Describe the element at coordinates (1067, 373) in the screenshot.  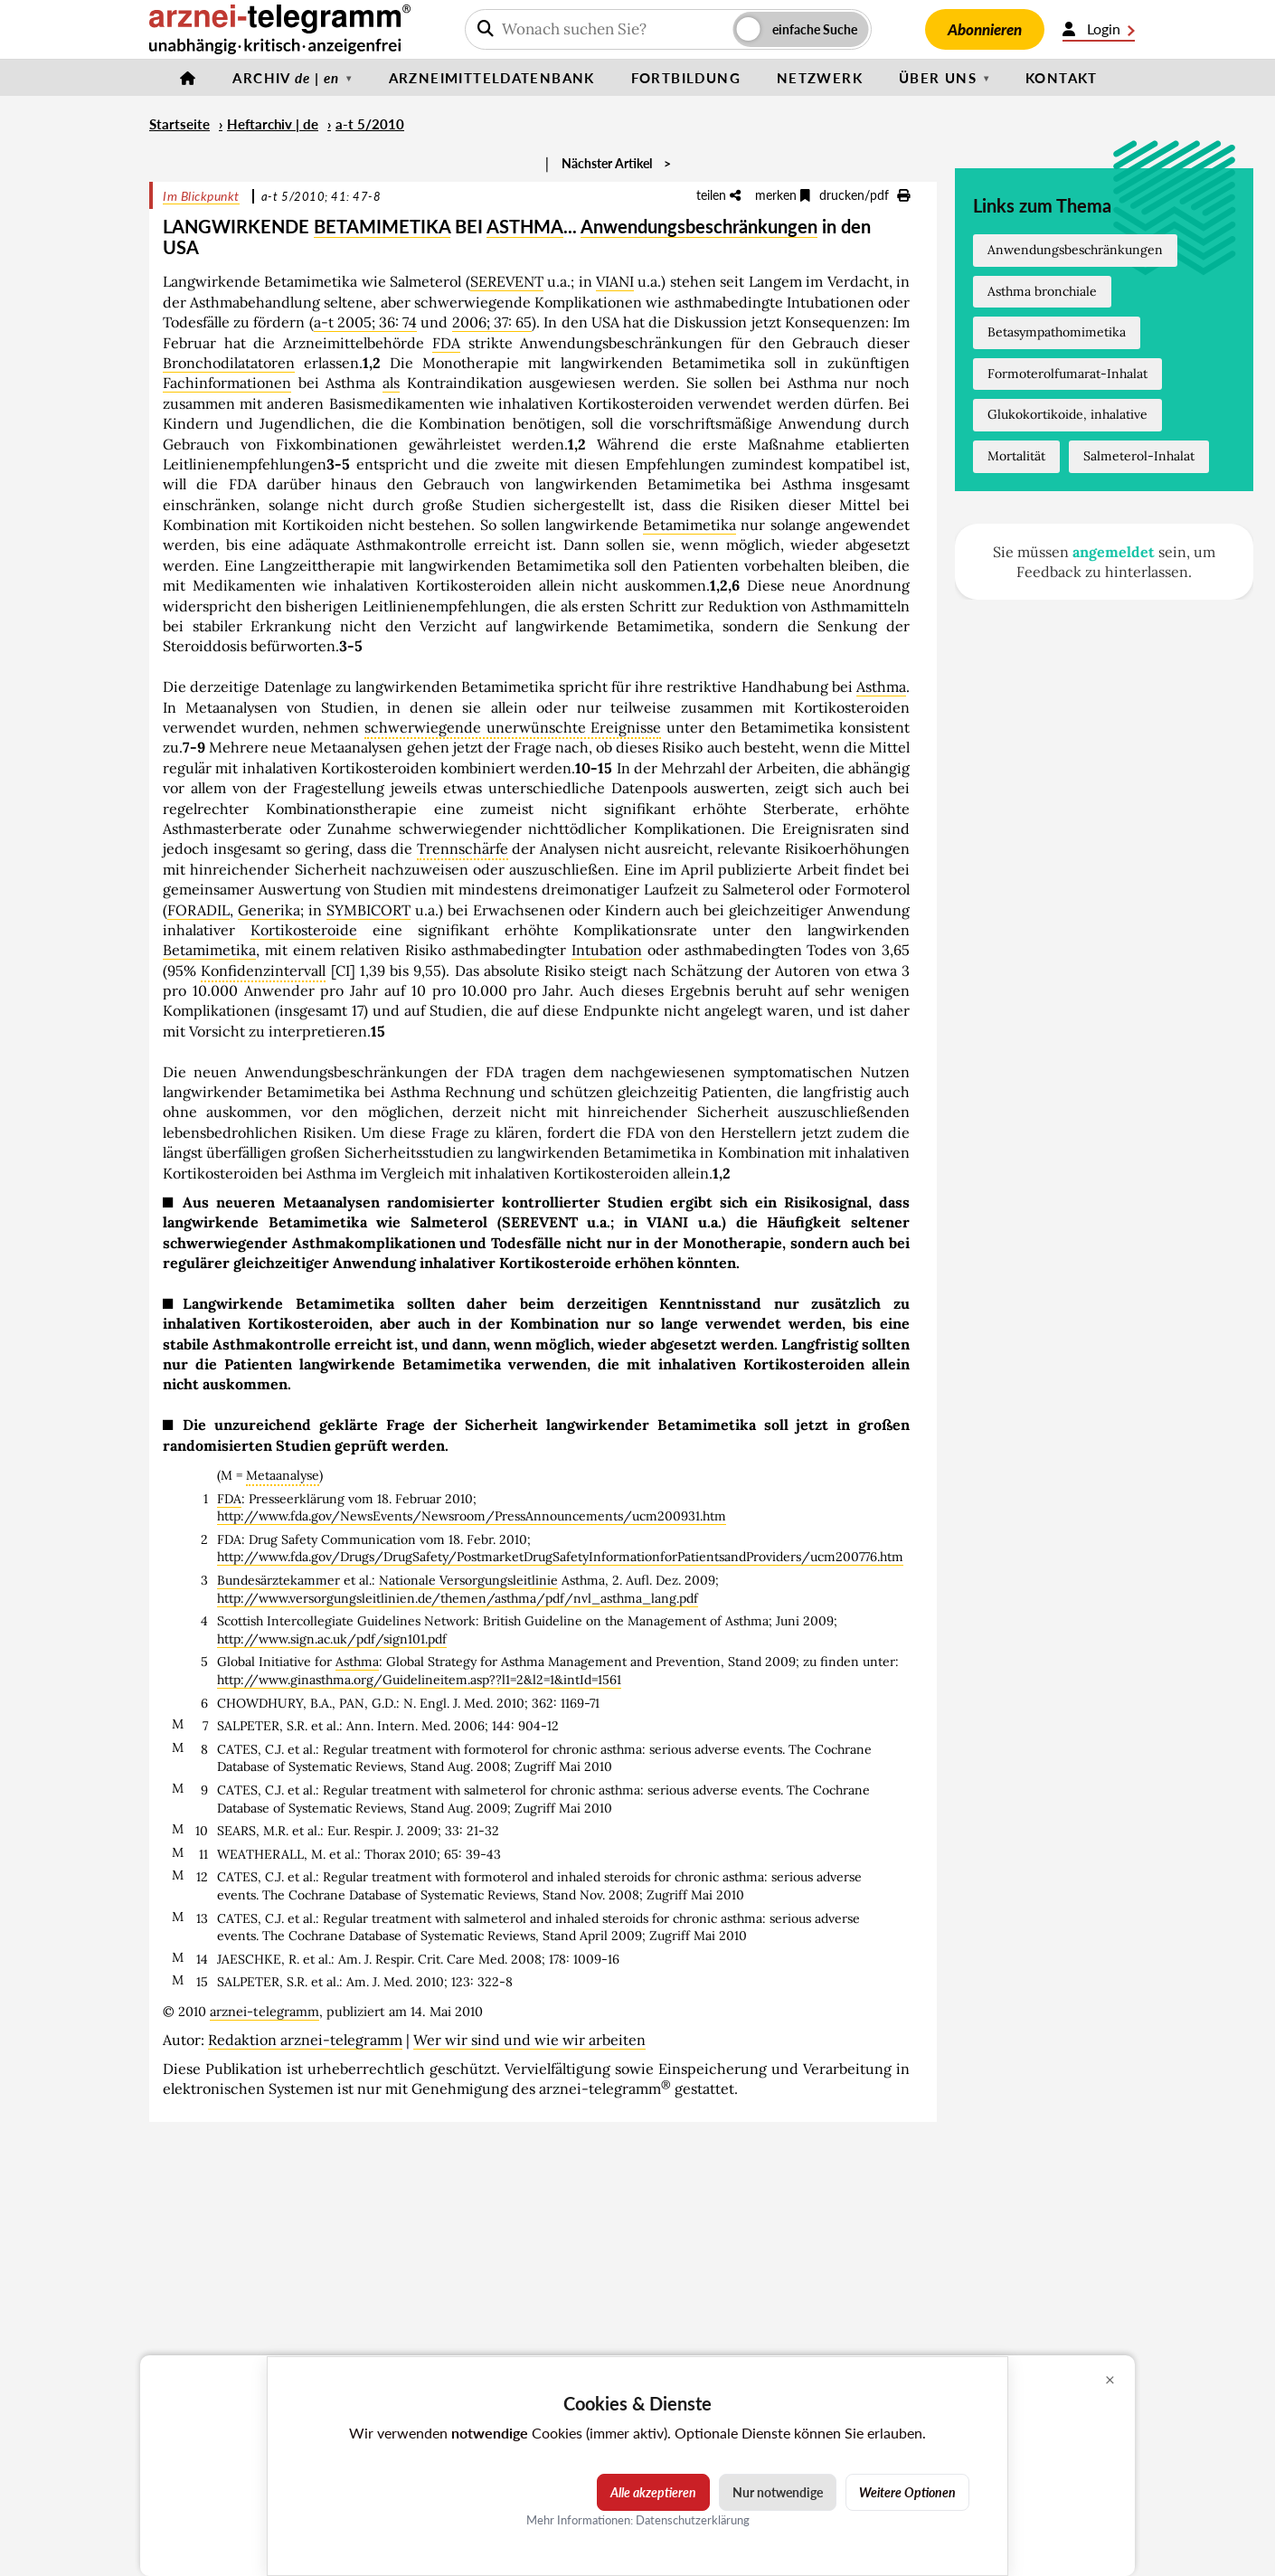
I see `Formoterolfumarat-Inhalat` at that location.